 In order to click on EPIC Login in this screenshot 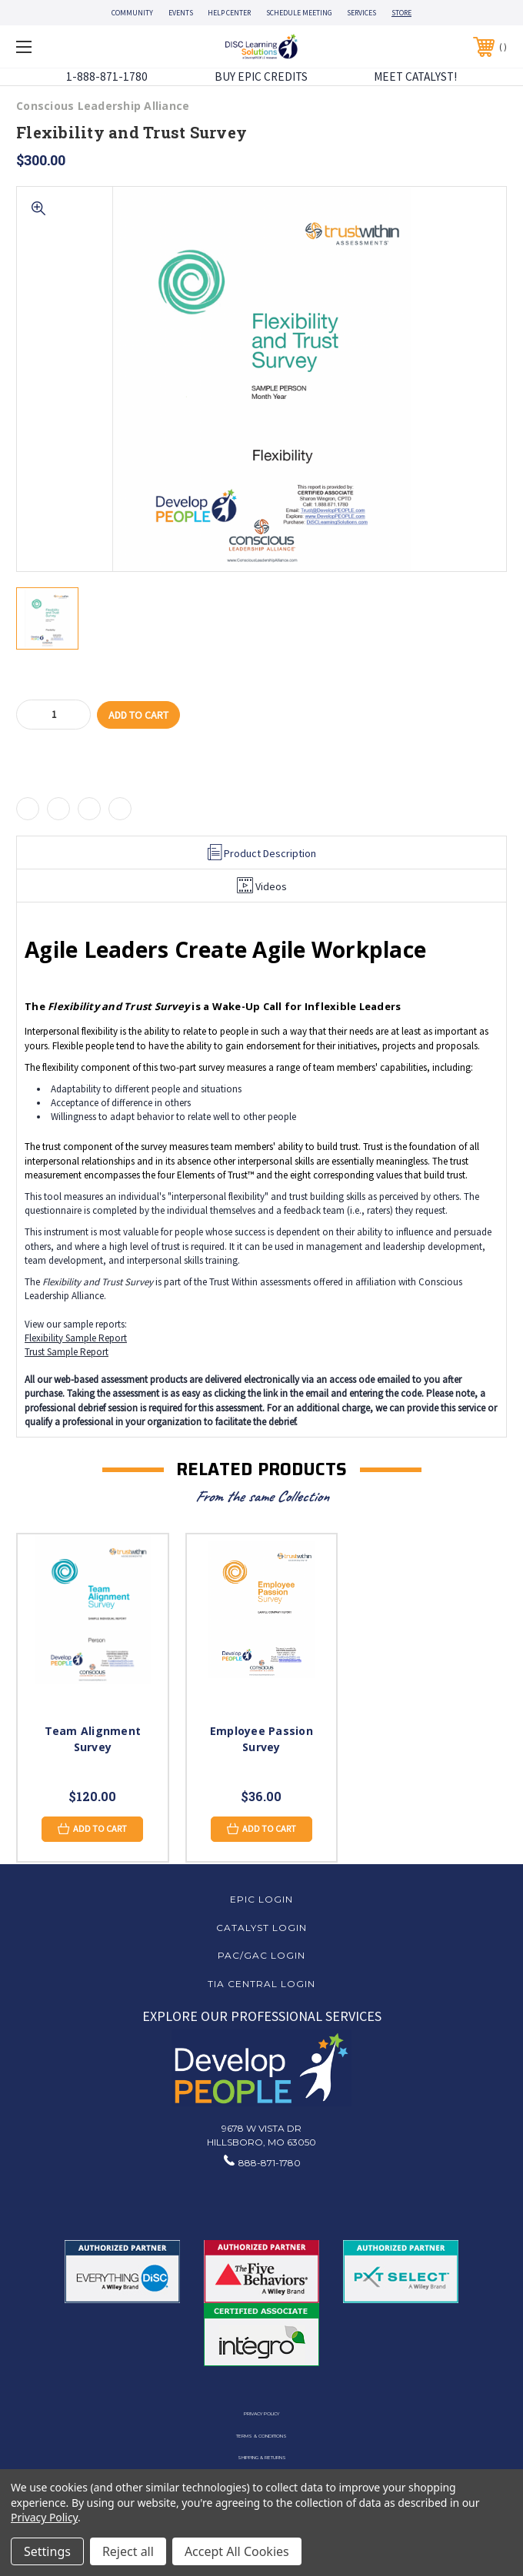, I will do `click(261, 1899)`.